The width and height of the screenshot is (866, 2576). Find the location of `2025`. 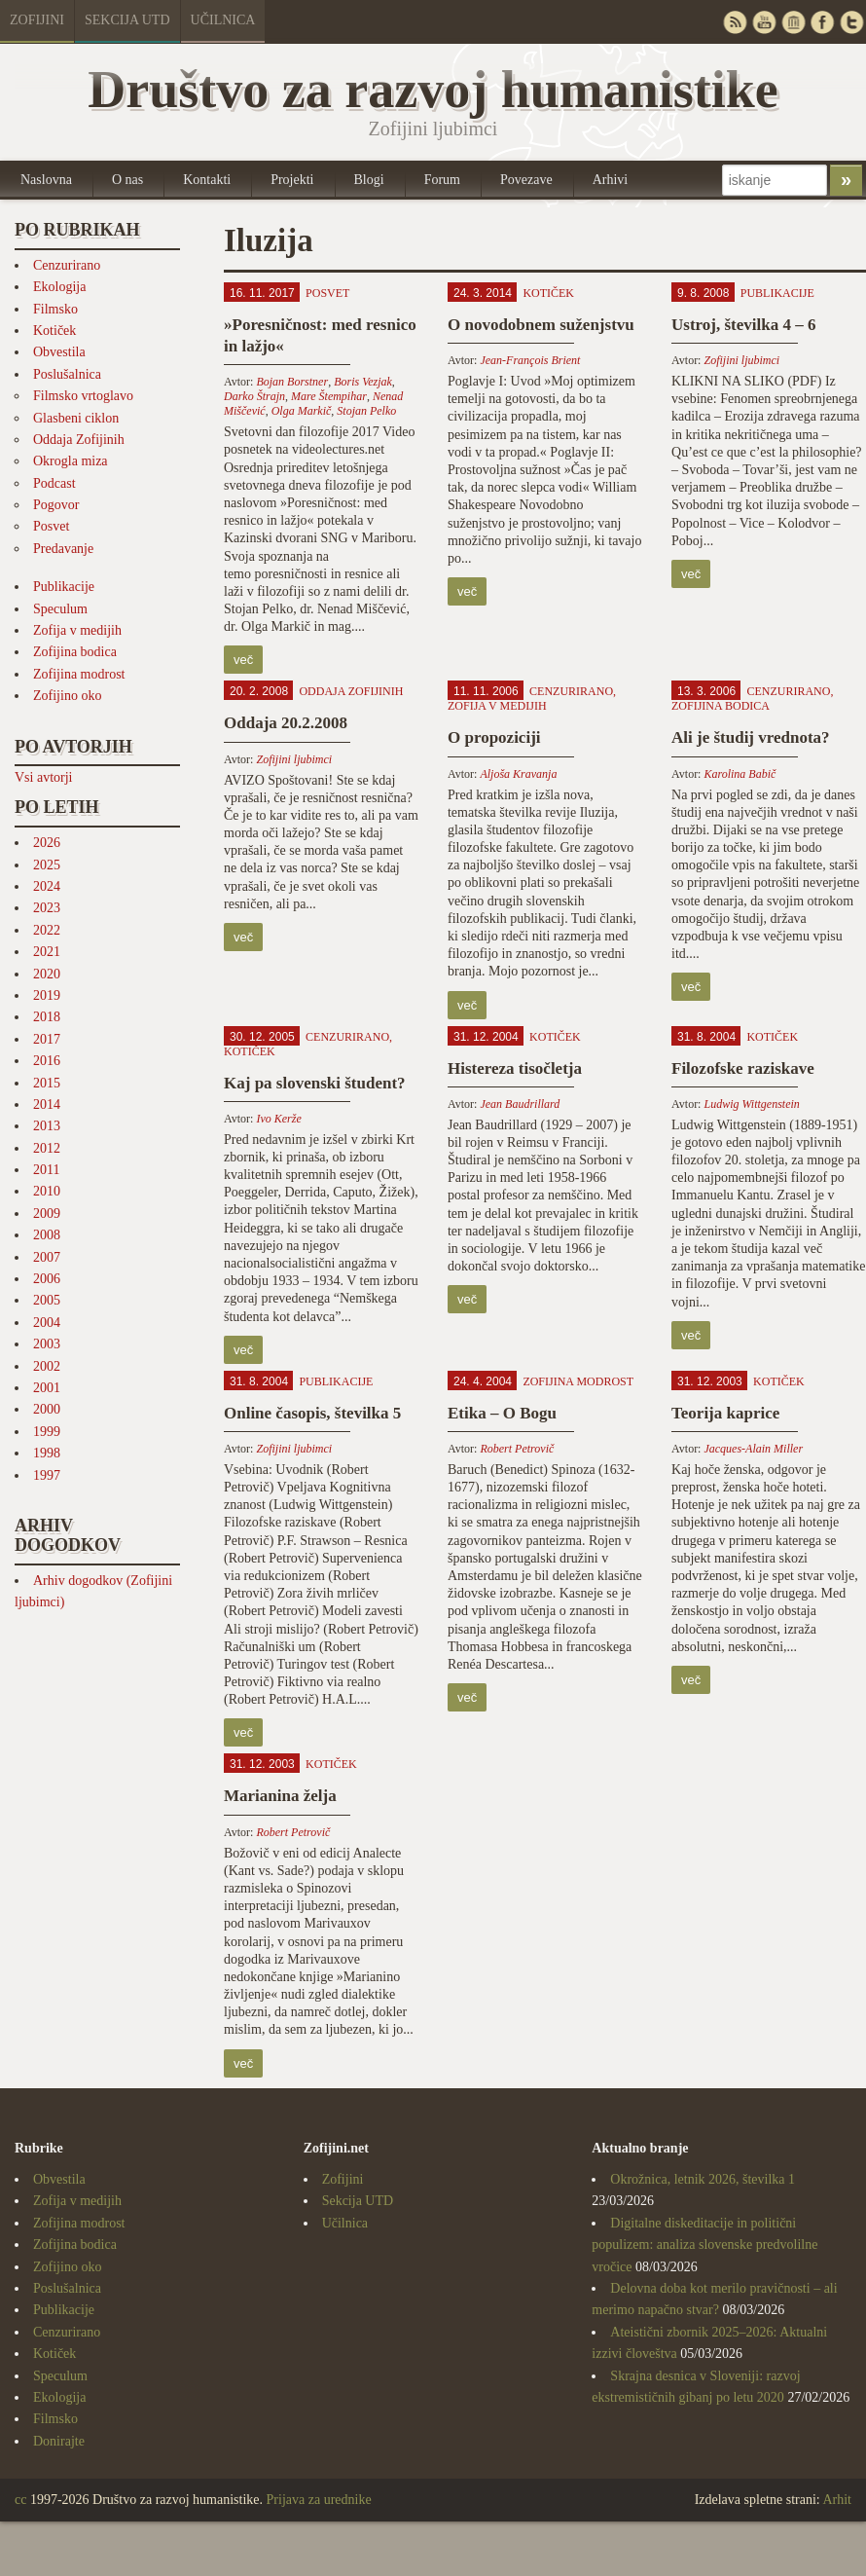

2025 is located at coordinates (46, 865).